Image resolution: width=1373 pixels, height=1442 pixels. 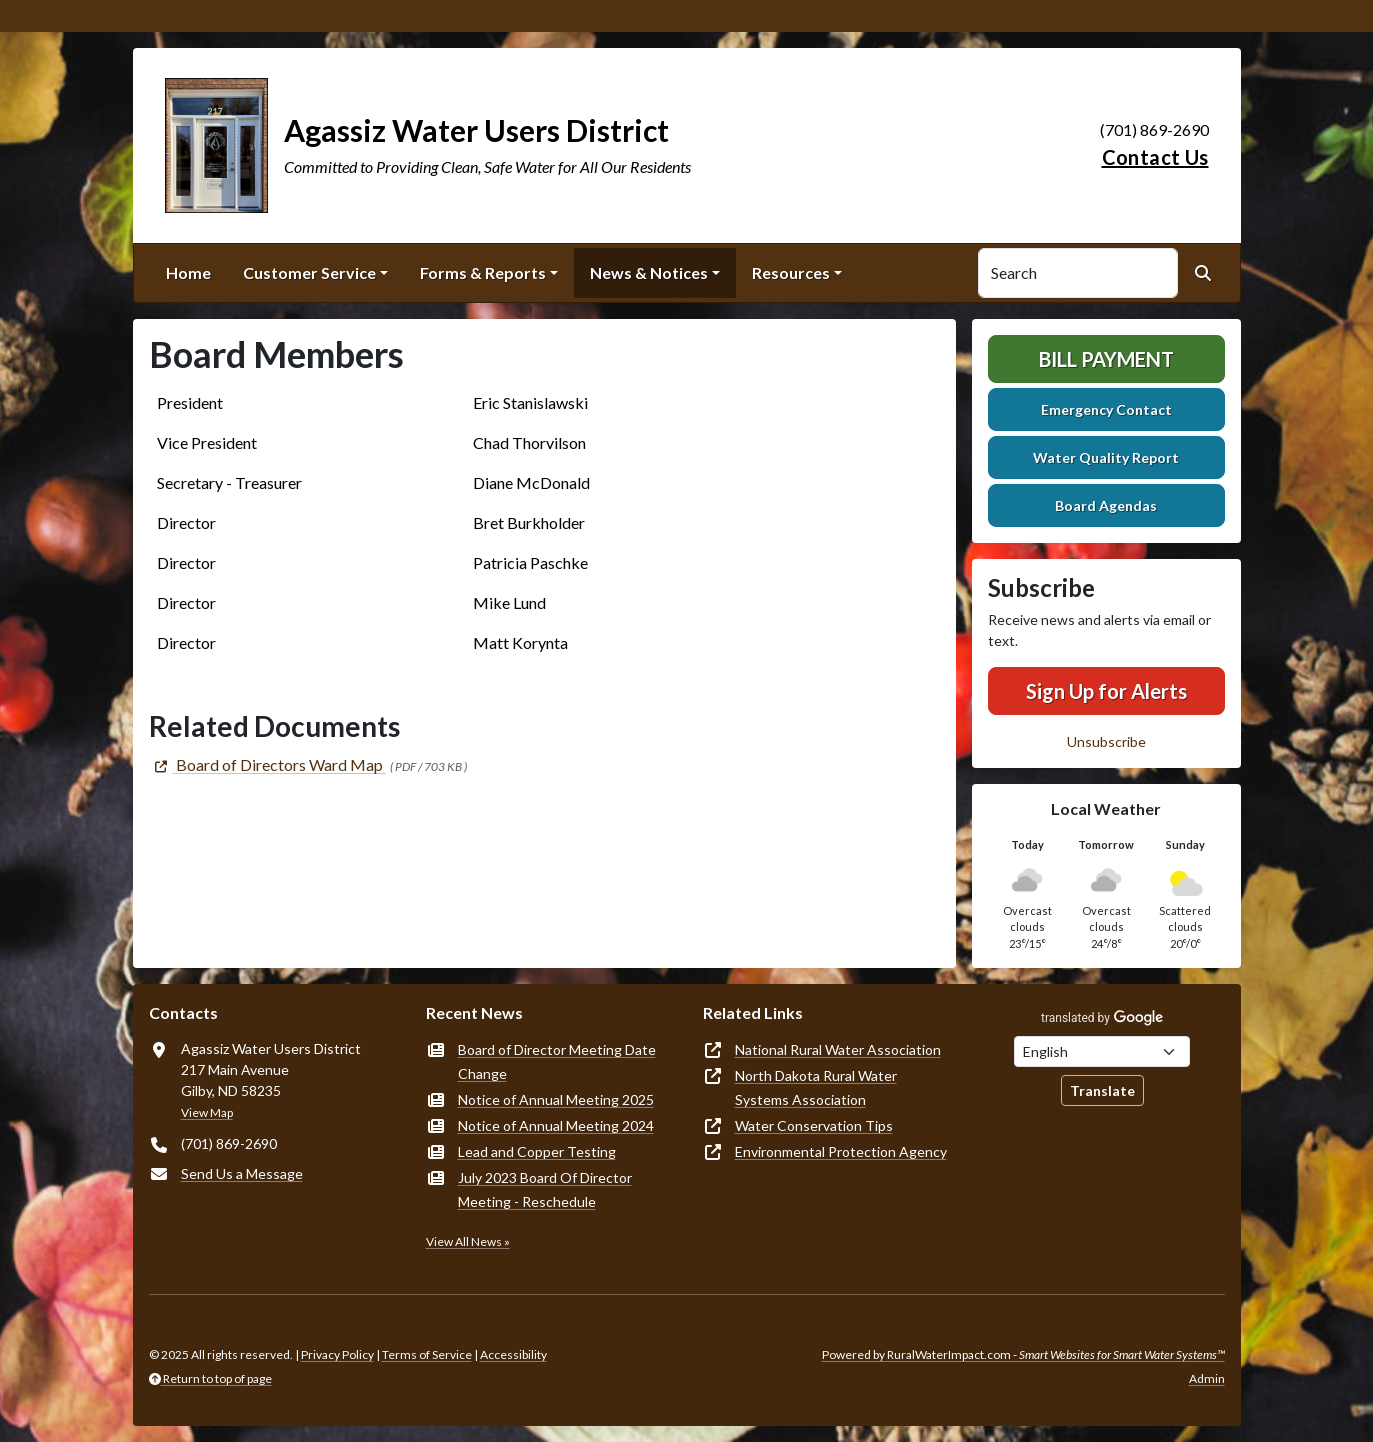 What do you see at coordinates (545, 1189) in the screenshot?
I see `July 2023 Board Of Director Meeting - Reschedule` at bounding box center [545, 1189].